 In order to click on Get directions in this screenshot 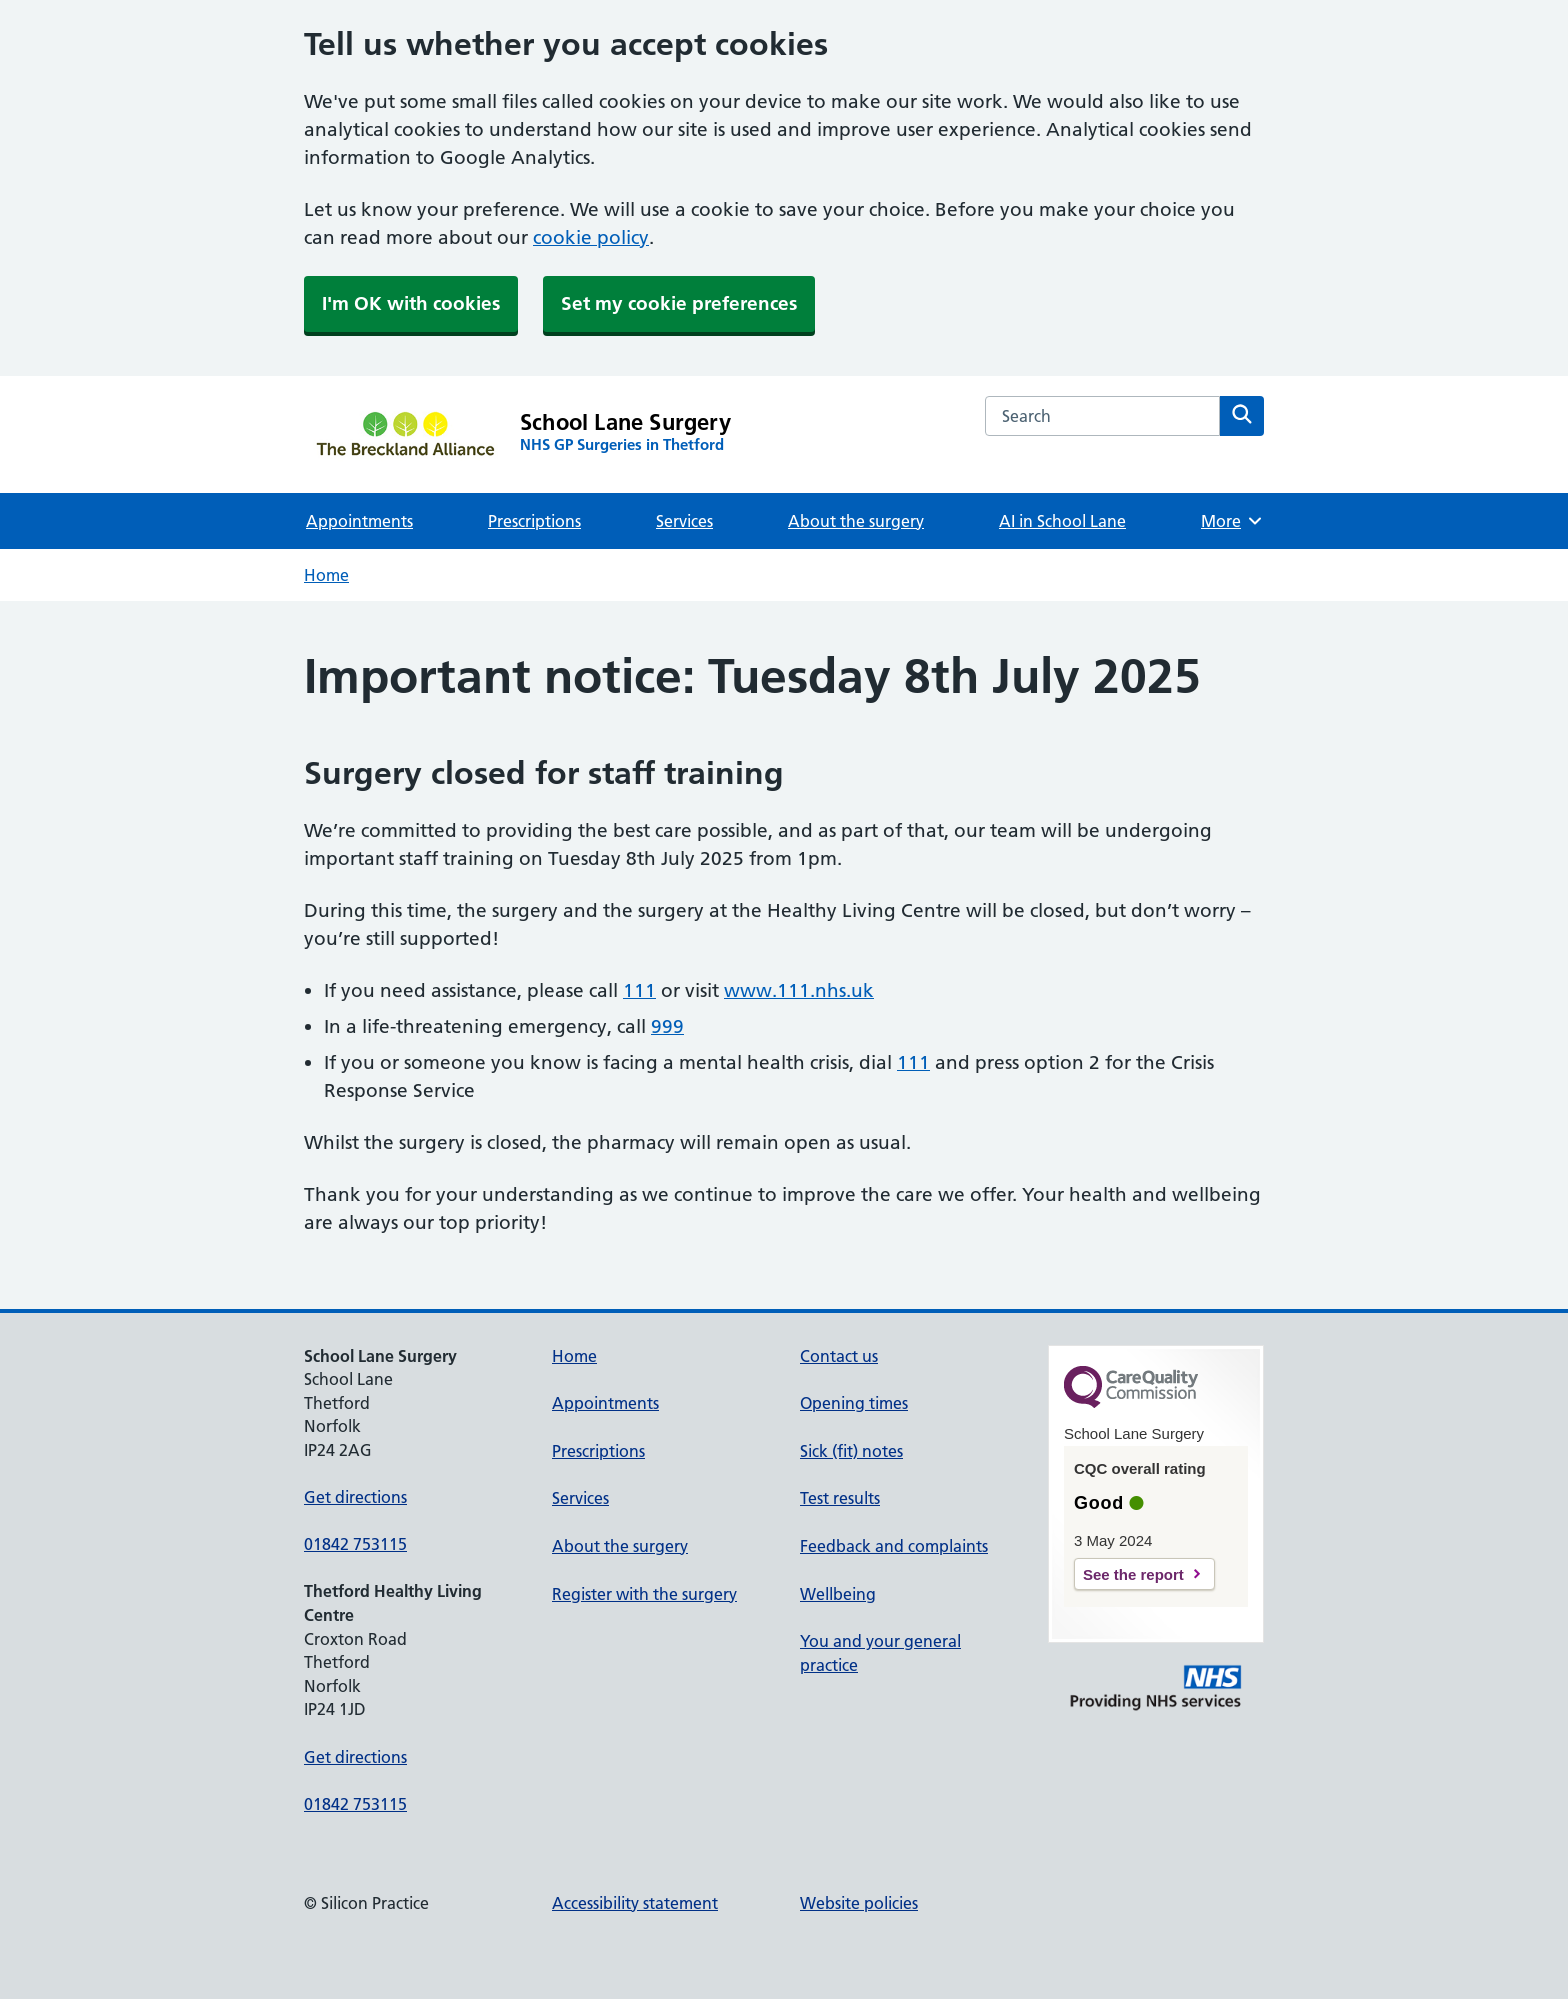, I will do `click(355, 1497)`.